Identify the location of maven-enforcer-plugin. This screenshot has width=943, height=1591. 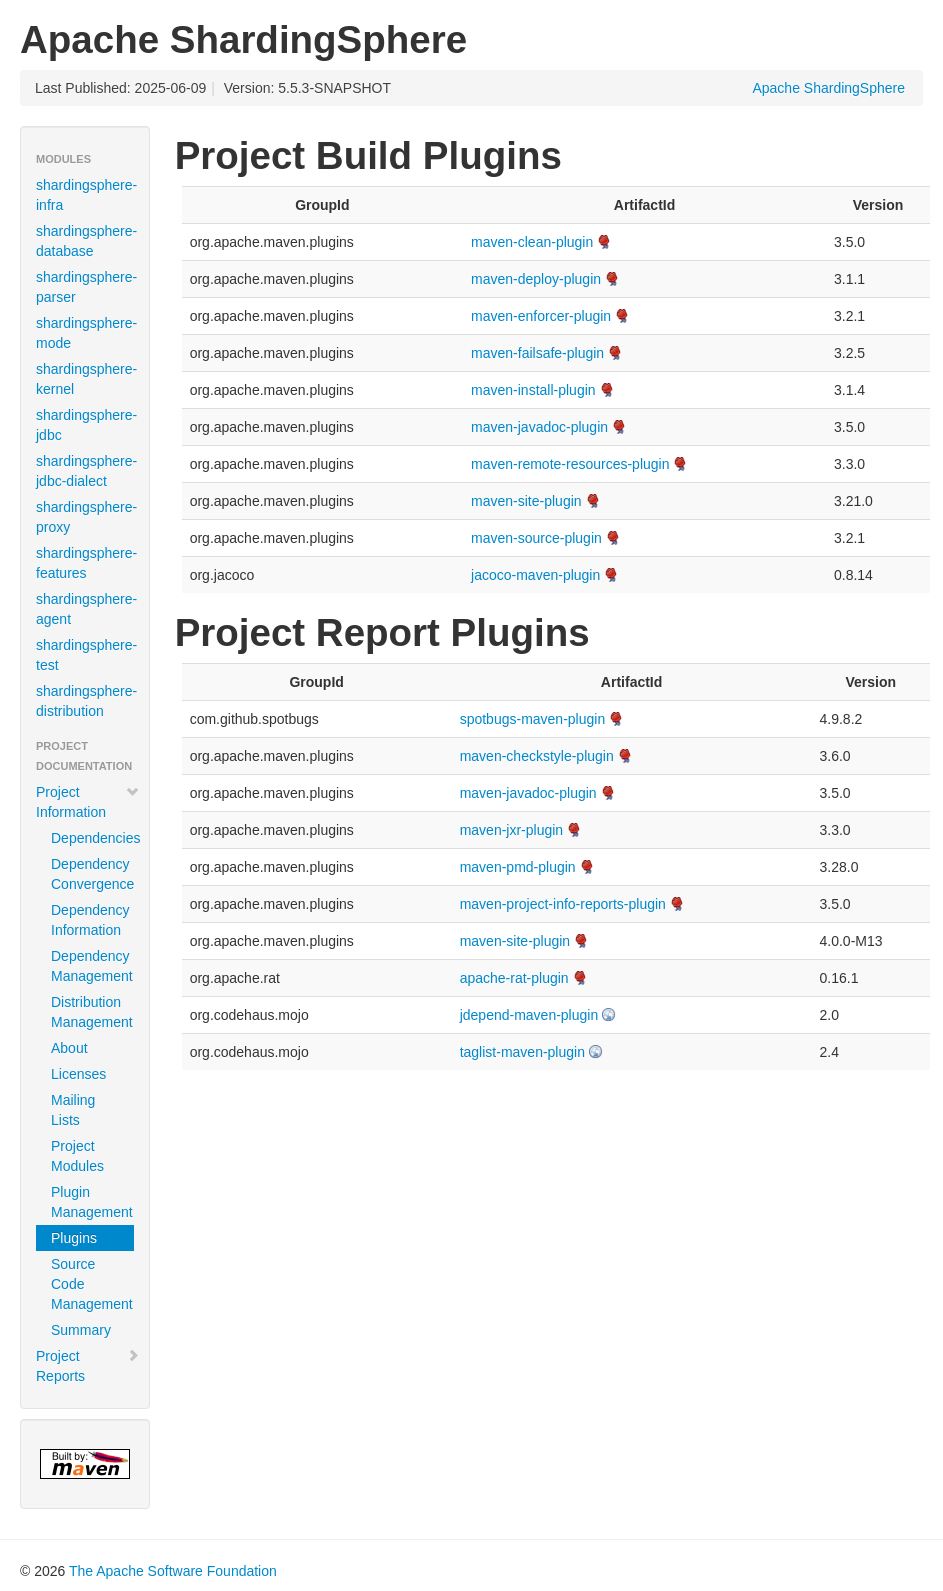
(541, 316).